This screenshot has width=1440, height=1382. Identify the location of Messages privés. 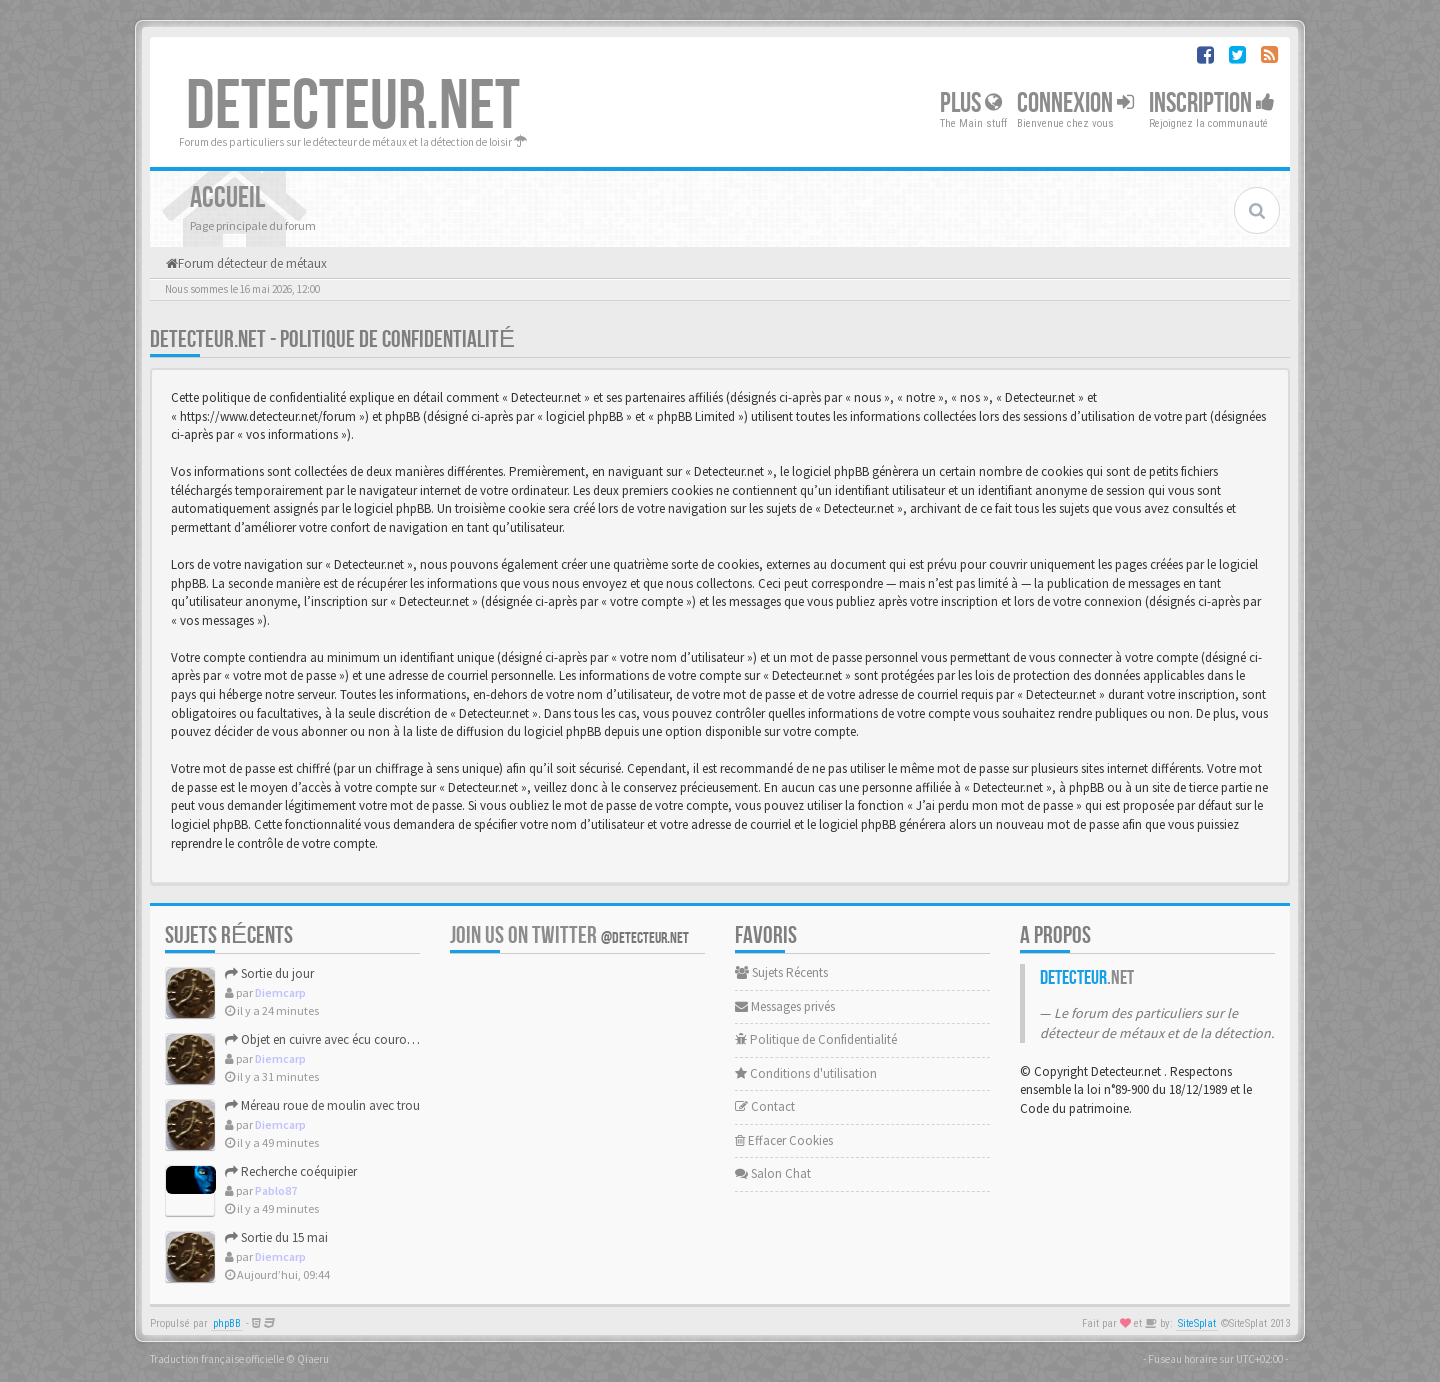
(785, 1006).